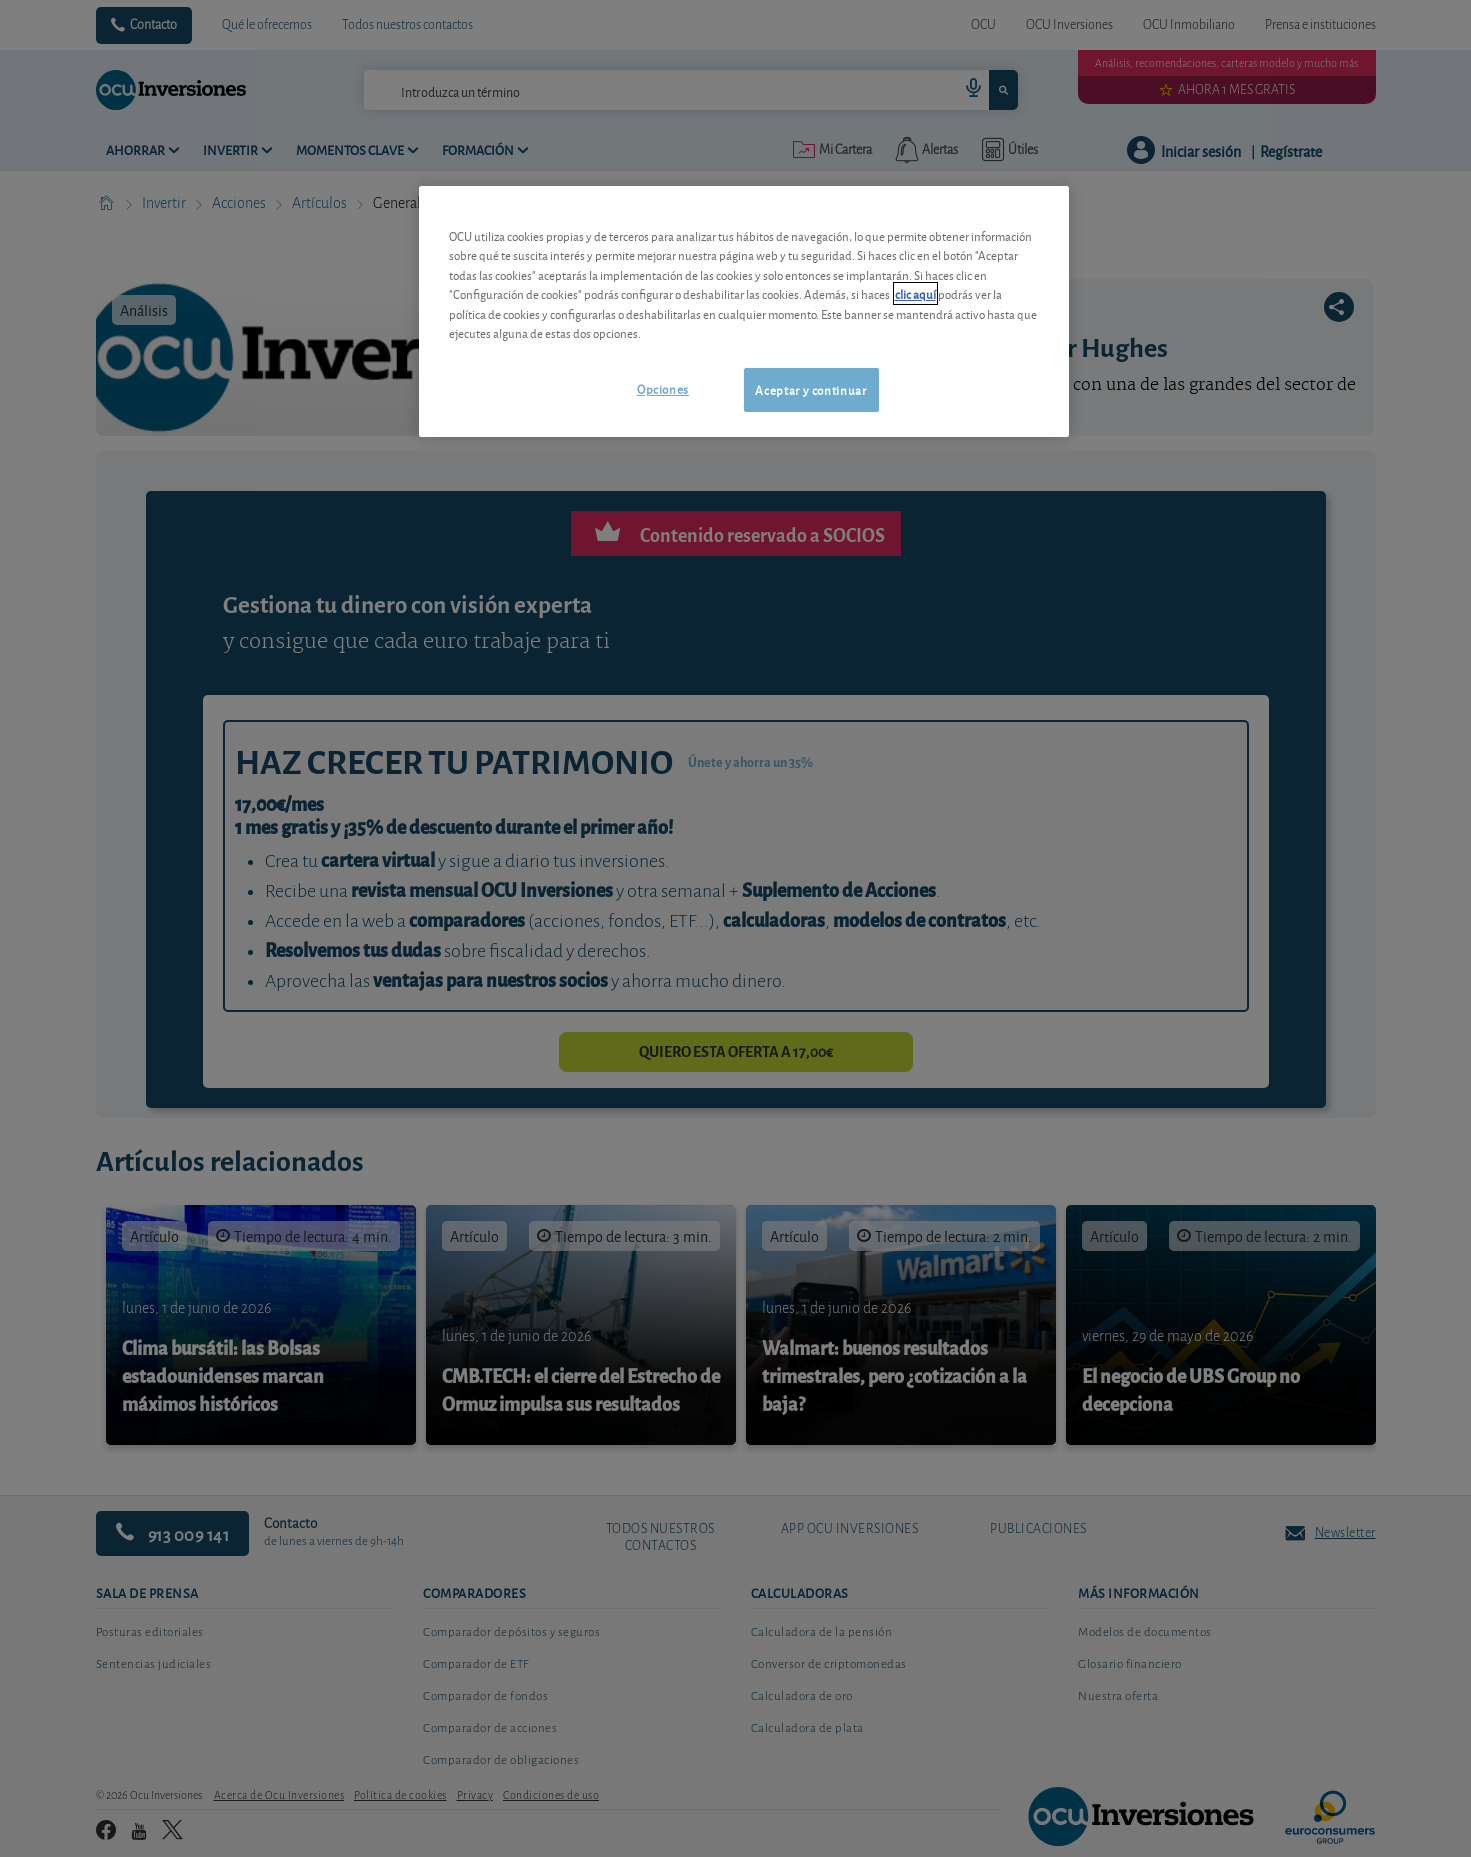 This screenshot has width=1471, height=1857. Describe the element at coordinates (744, 311) in the screenshot. I see `[region]` at that location.